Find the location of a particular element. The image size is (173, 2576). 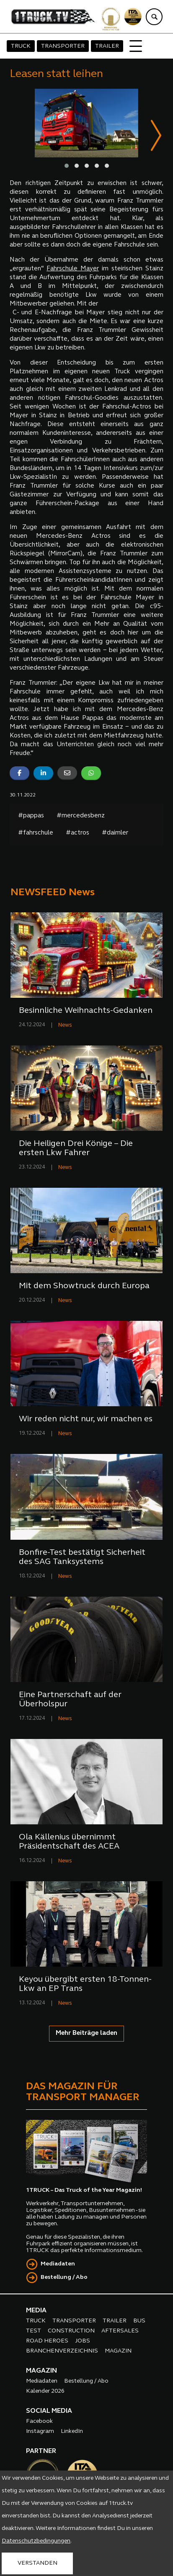

[presentation] is located at coordinates (156, 137).